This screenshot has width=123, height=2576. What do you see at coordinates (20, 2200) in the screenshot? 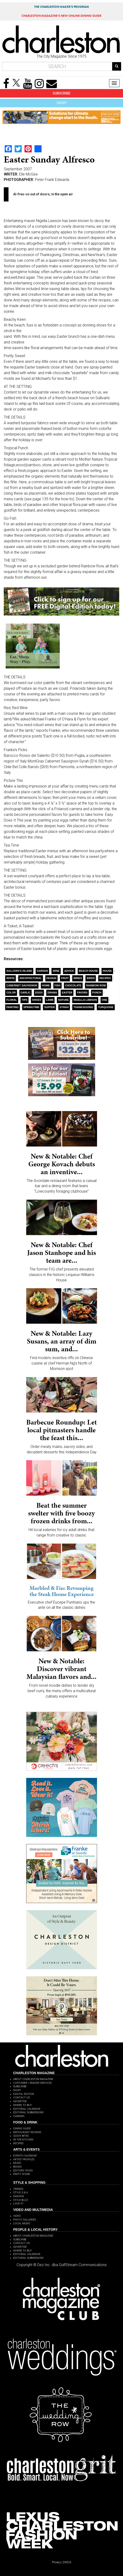
I see `STYLE BUZZ` at bounding box center [20, 2200].